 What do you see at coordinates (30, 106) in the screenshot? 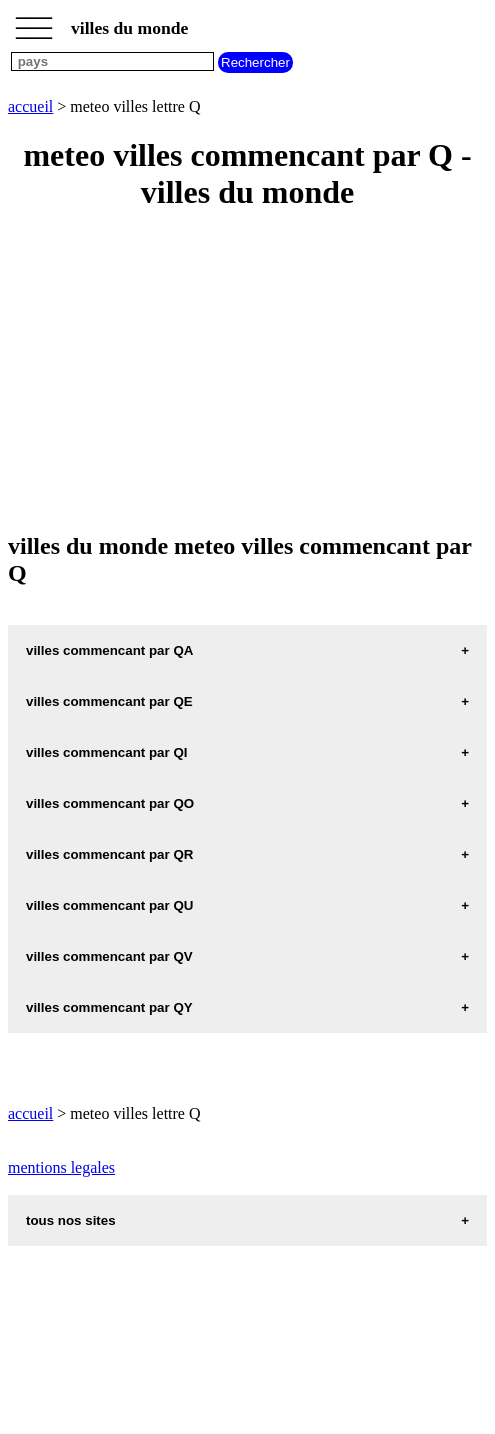
I see `accueil` at bounding box center [30, 106].